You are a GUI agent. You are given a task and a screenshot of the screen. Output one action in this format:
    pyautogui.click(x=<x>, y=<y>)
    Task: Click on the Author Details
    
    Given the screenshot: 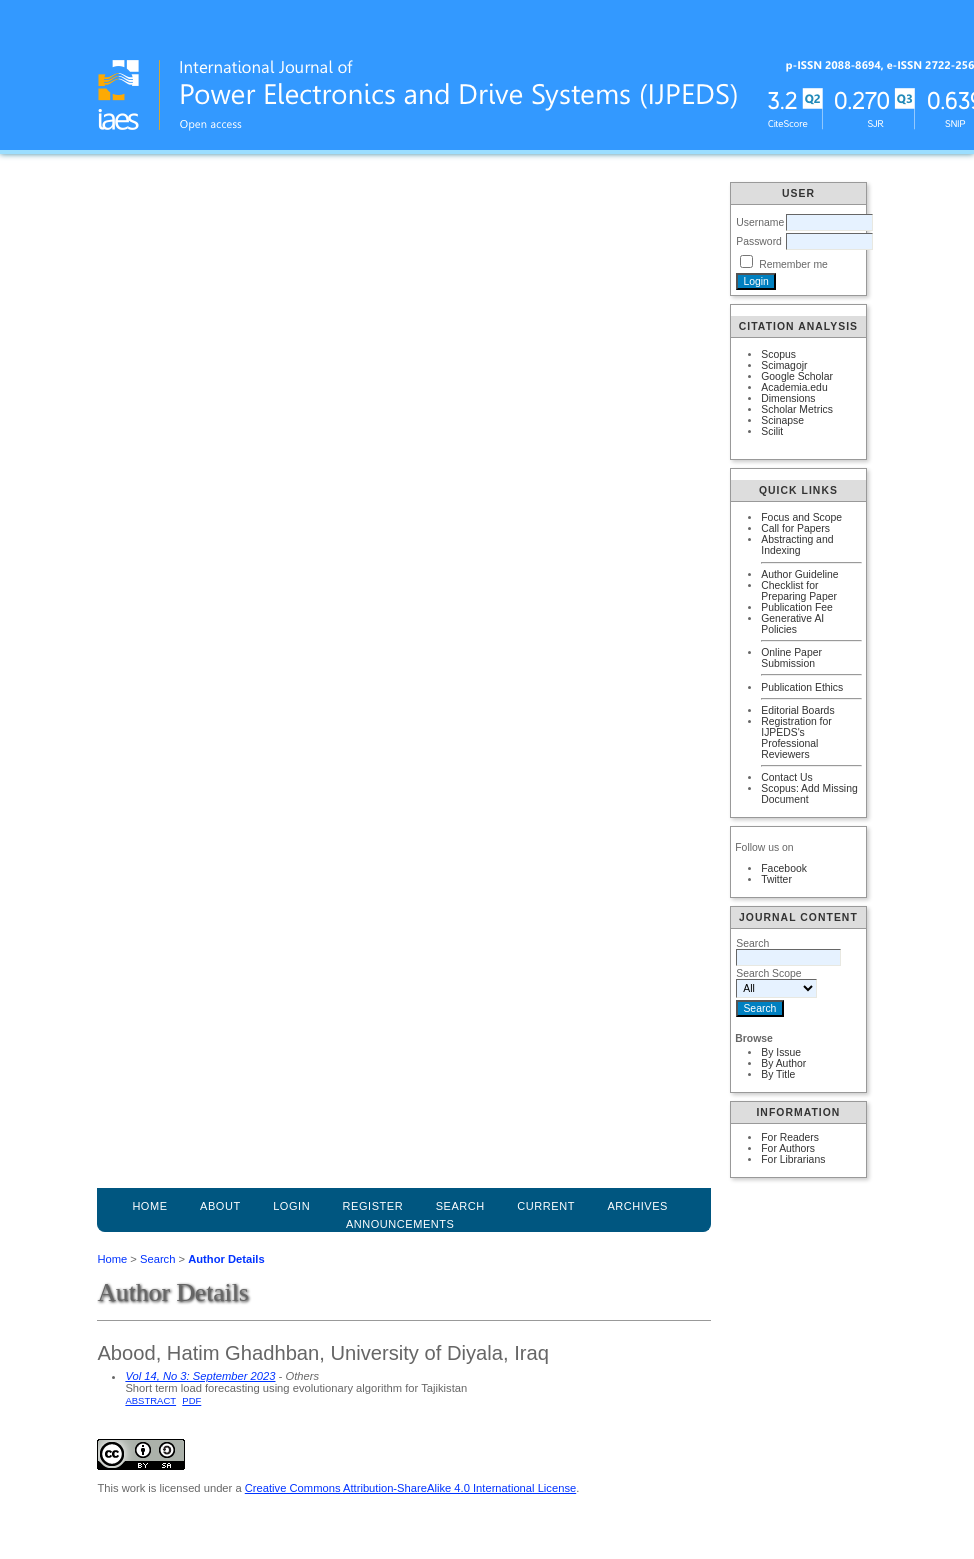 What is the action you would take?
    pyautogui.click(x=226, y=1259)
    